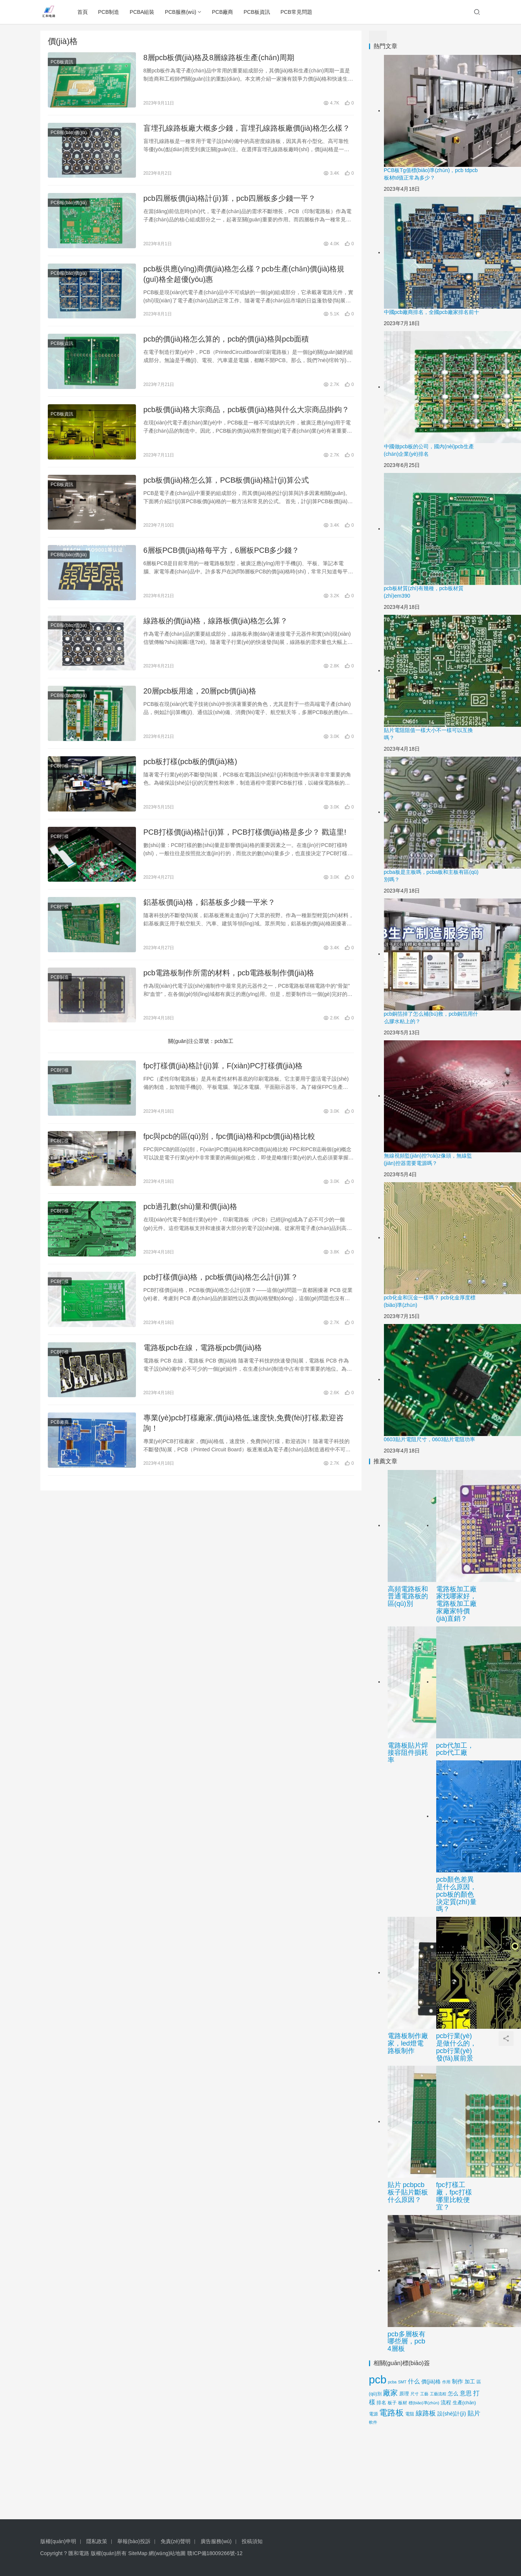  What do you see at coordinates (453, 2393) in the screenshot?
I see `怎么 [怎么 (20個(gè)項(xiàng)目)]` at bounding box center [453, 2393].